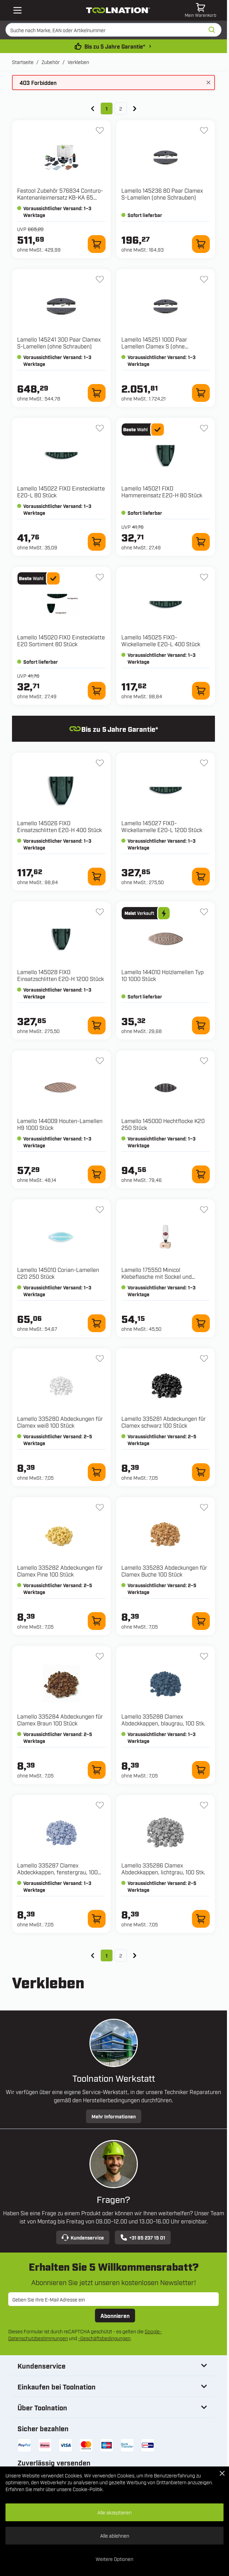  Describe the element at coordinates (114, 2559) in the screenshot. I see `Weitere Optionen` at that location.